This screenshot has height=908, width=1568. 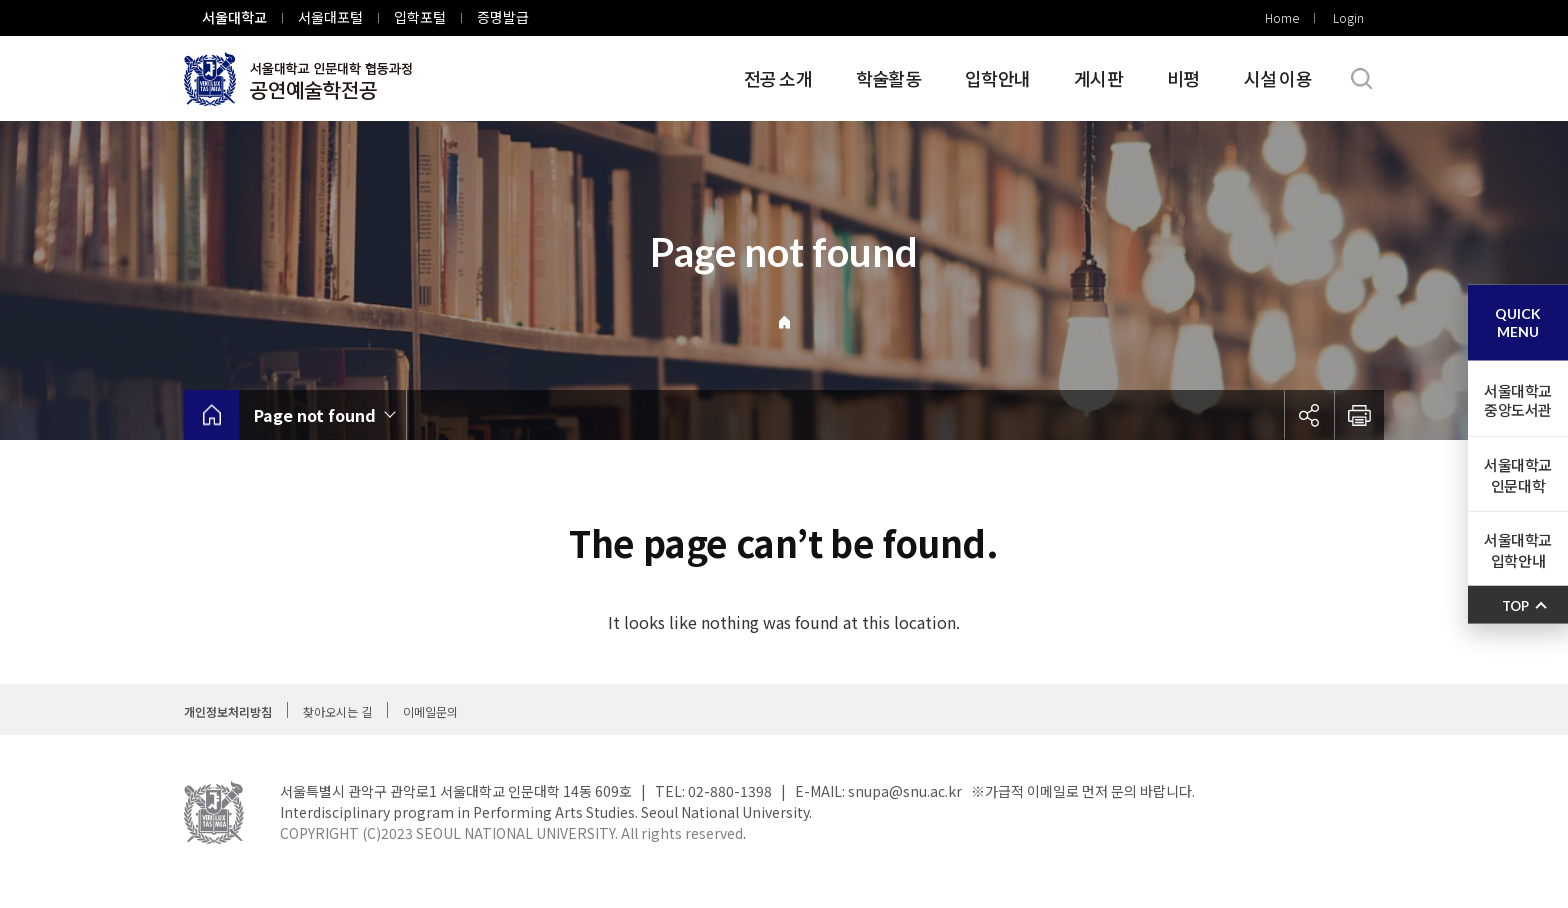 What do you see at coordinates (888, 78) in the screenshot?
I see `학술활동` at bounding box center [888, 78].